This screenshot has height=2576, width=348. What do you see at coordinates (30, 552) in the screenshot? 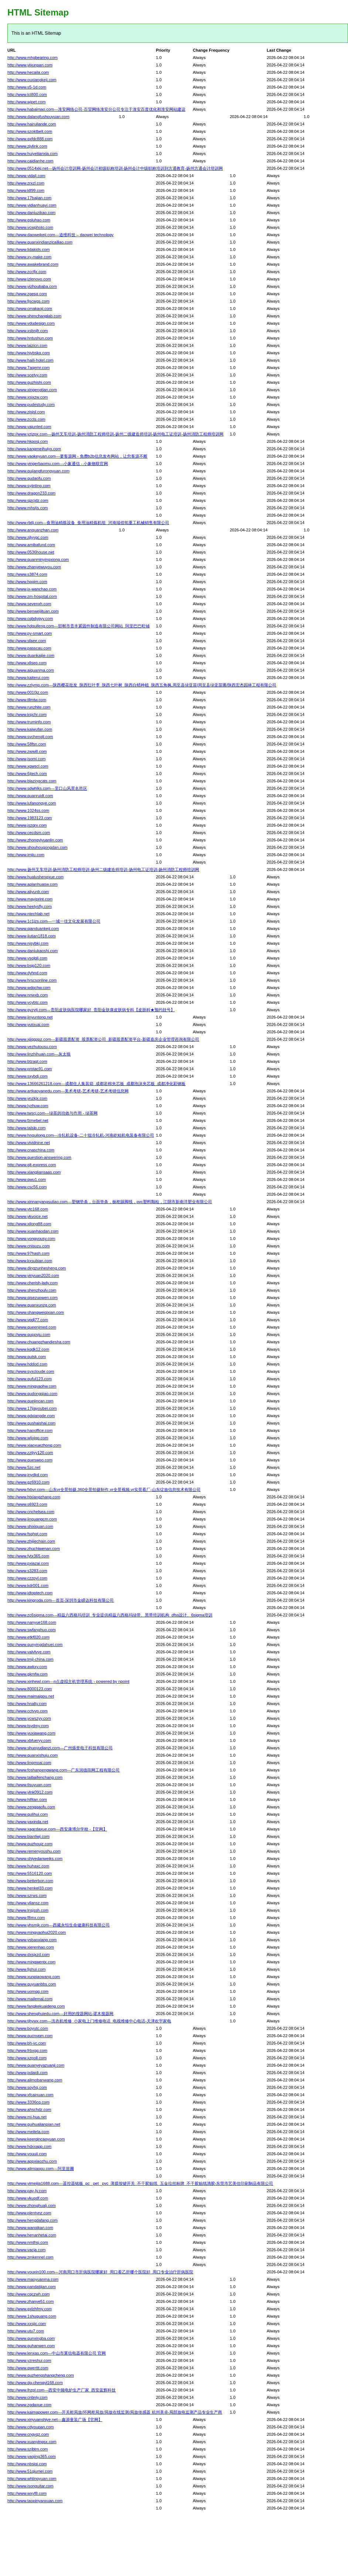
I see `http://www.0536house.net` at bounding box center [30, 552].